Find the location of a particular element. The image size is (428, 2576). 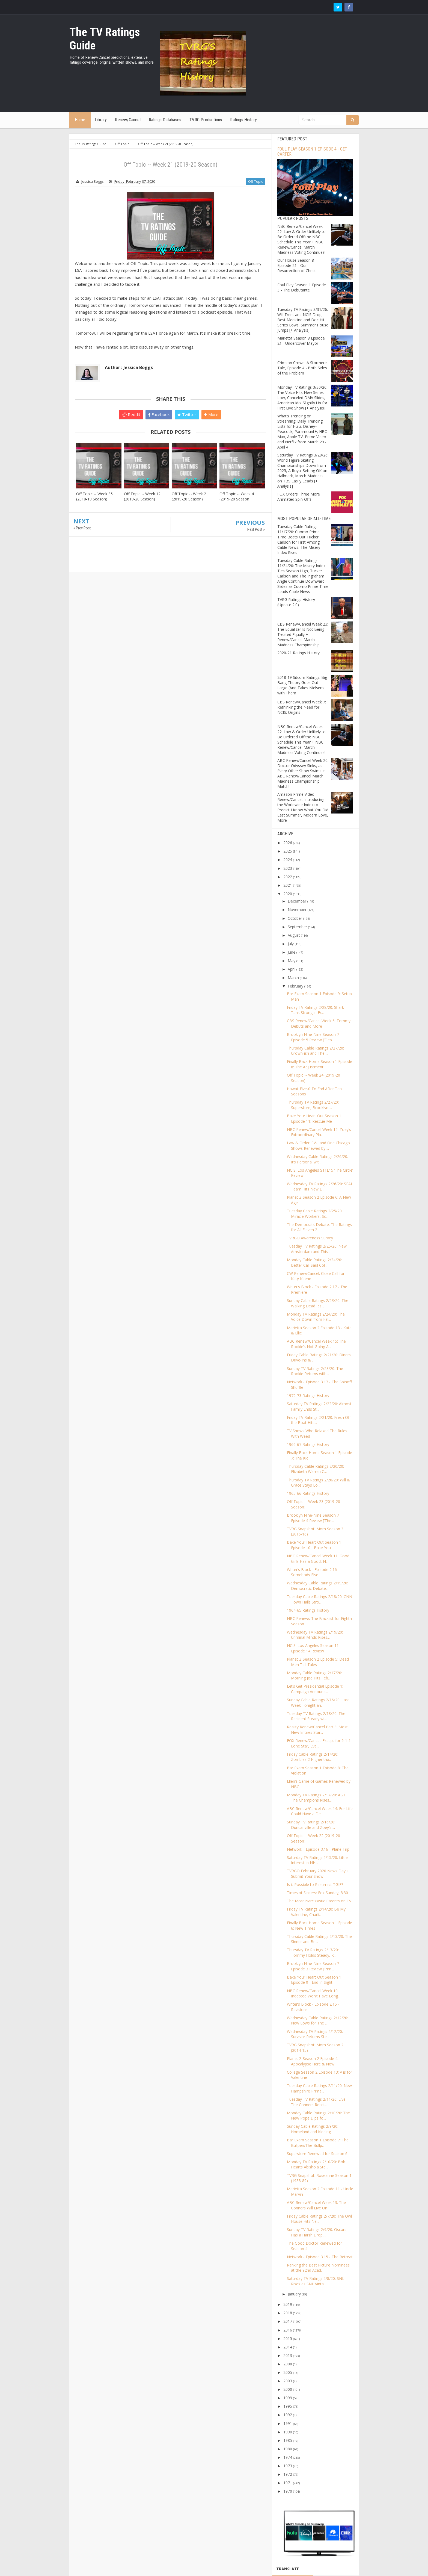

1973 is located at coordinates (287, 2465).